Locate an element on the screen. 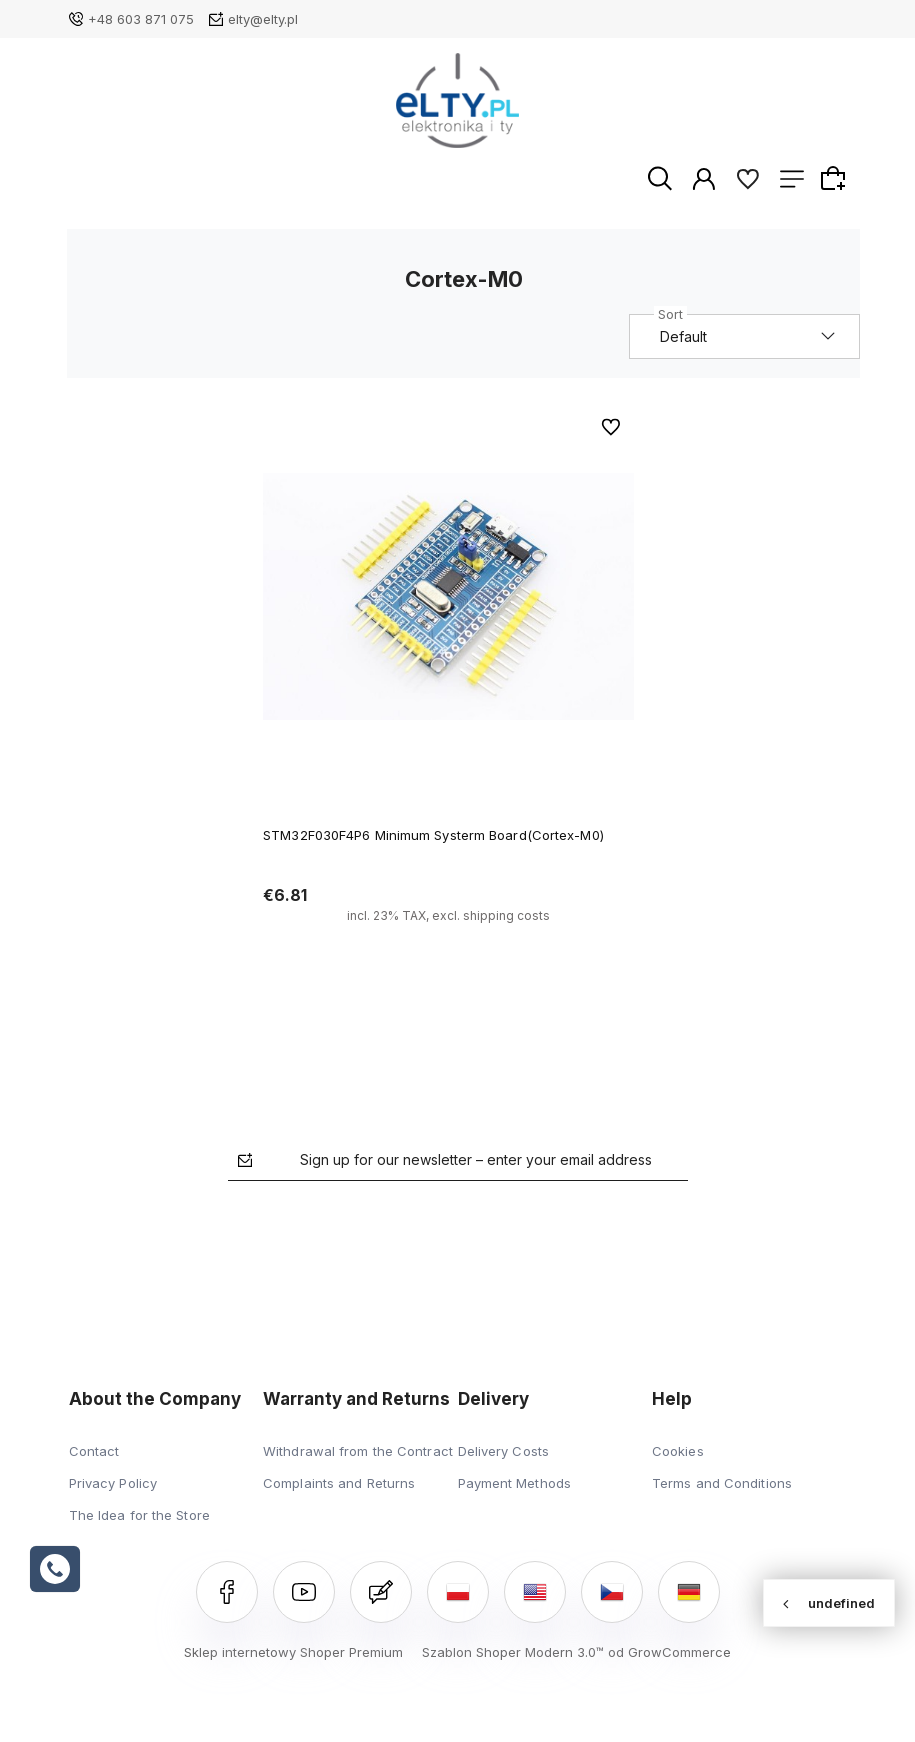 The image size is (915, 1742). Complaints and Returns is located at coordinates (339, 1484).